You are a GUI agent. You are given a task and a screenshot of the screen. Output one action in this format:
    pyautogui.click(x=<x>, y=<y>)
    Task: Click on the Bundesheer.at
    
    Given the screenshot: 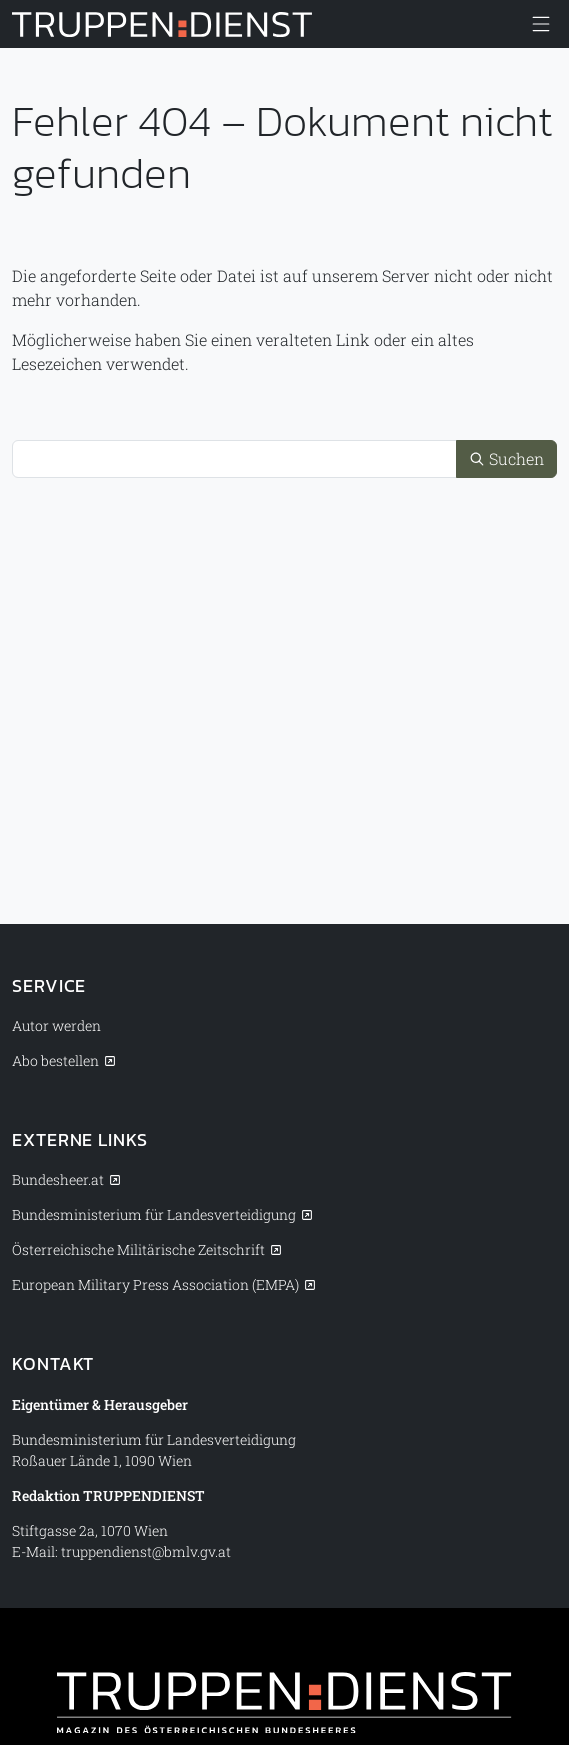 What is the action you would take?
    pyautogui.click(x=58, y=1179)
    